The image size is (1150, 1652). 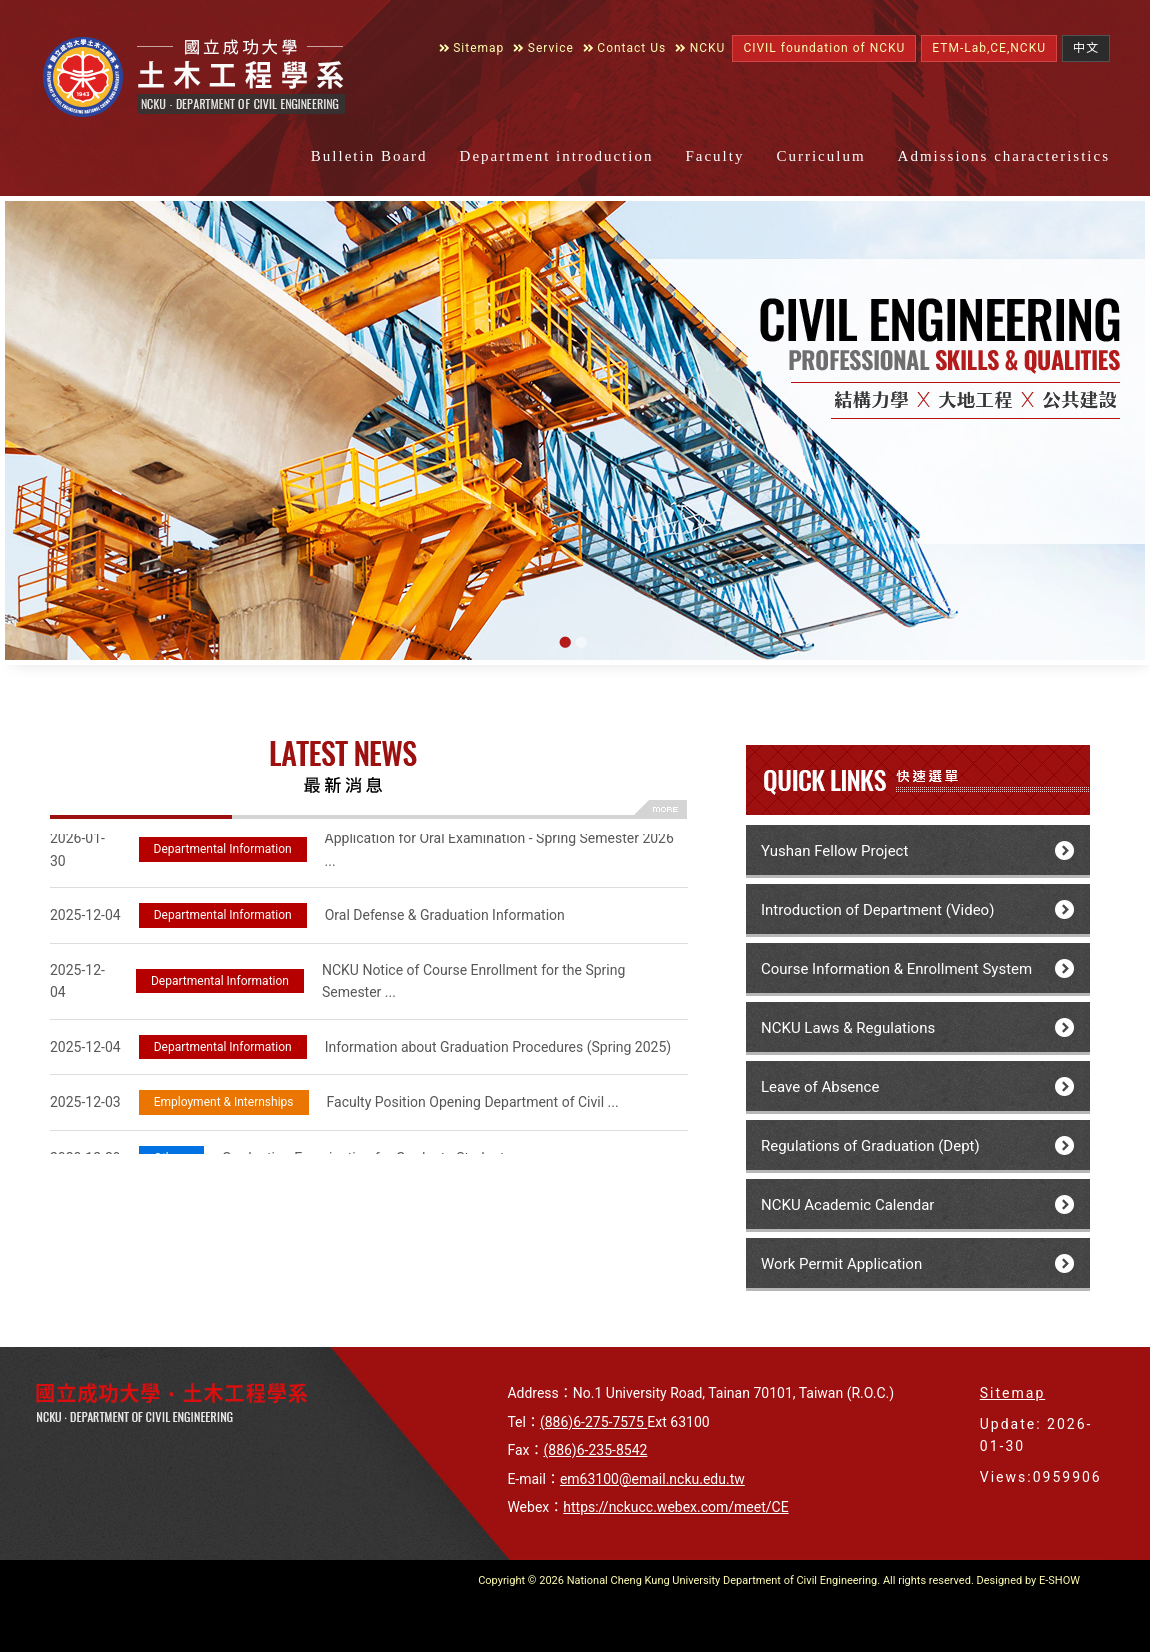 What do you see at coordinates (337, 983) in the screenshot?
I see `NCKU Notice of Course Enrollment for the Spring Semester ...` at bounding box center [337, 983].